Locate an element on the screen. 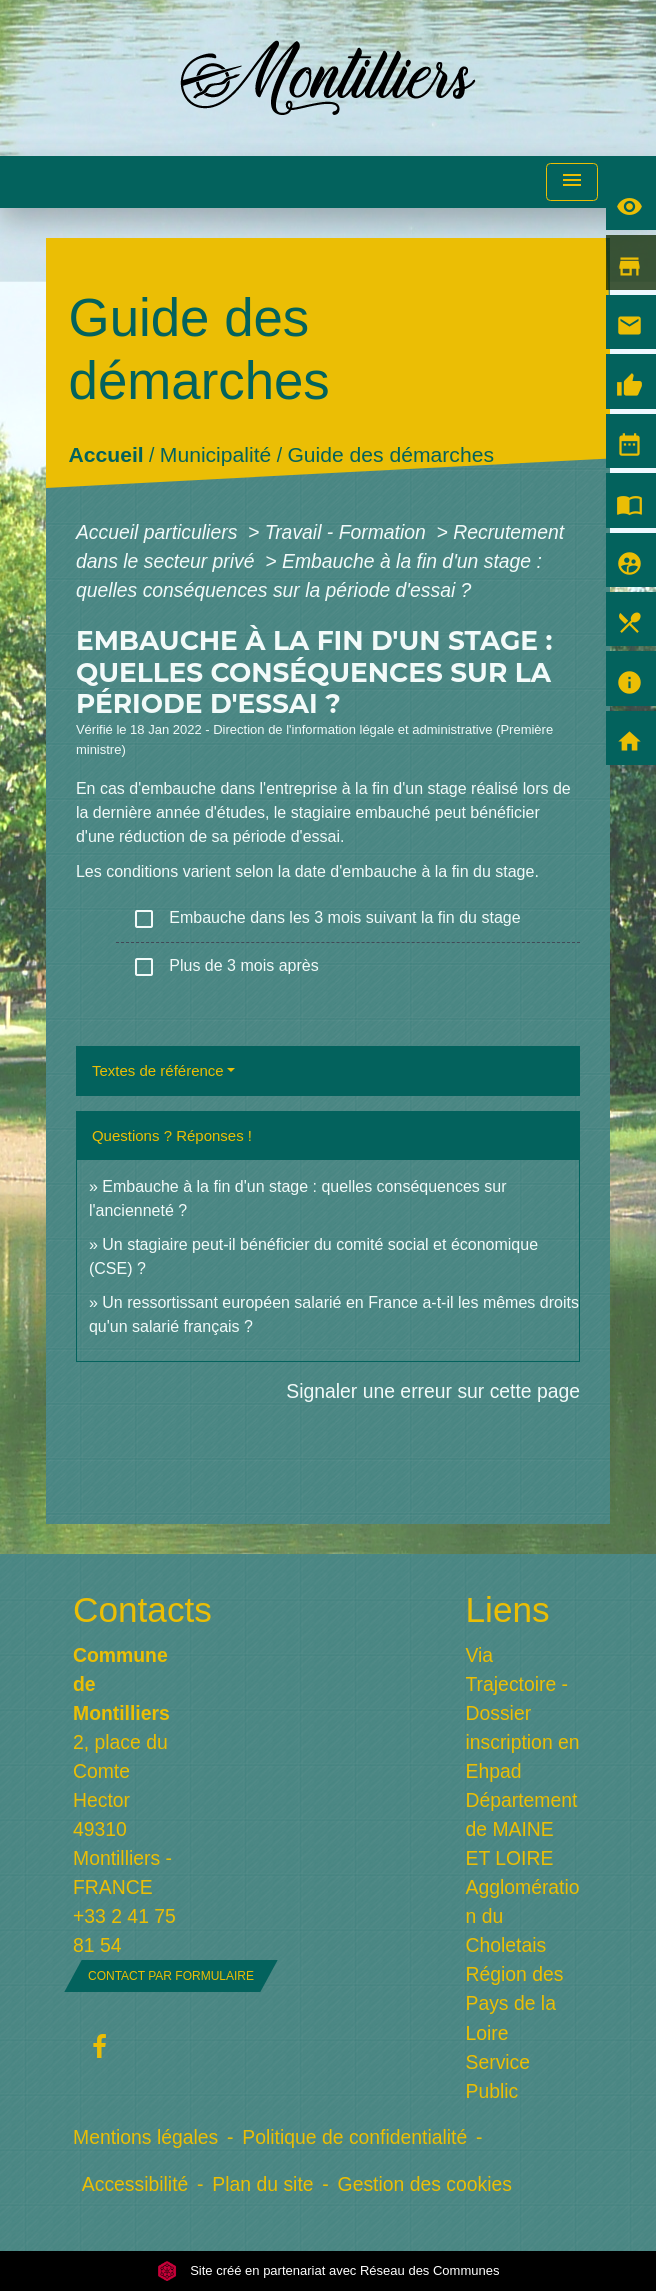  Accessibilité is located at coordinates (135, 2184).